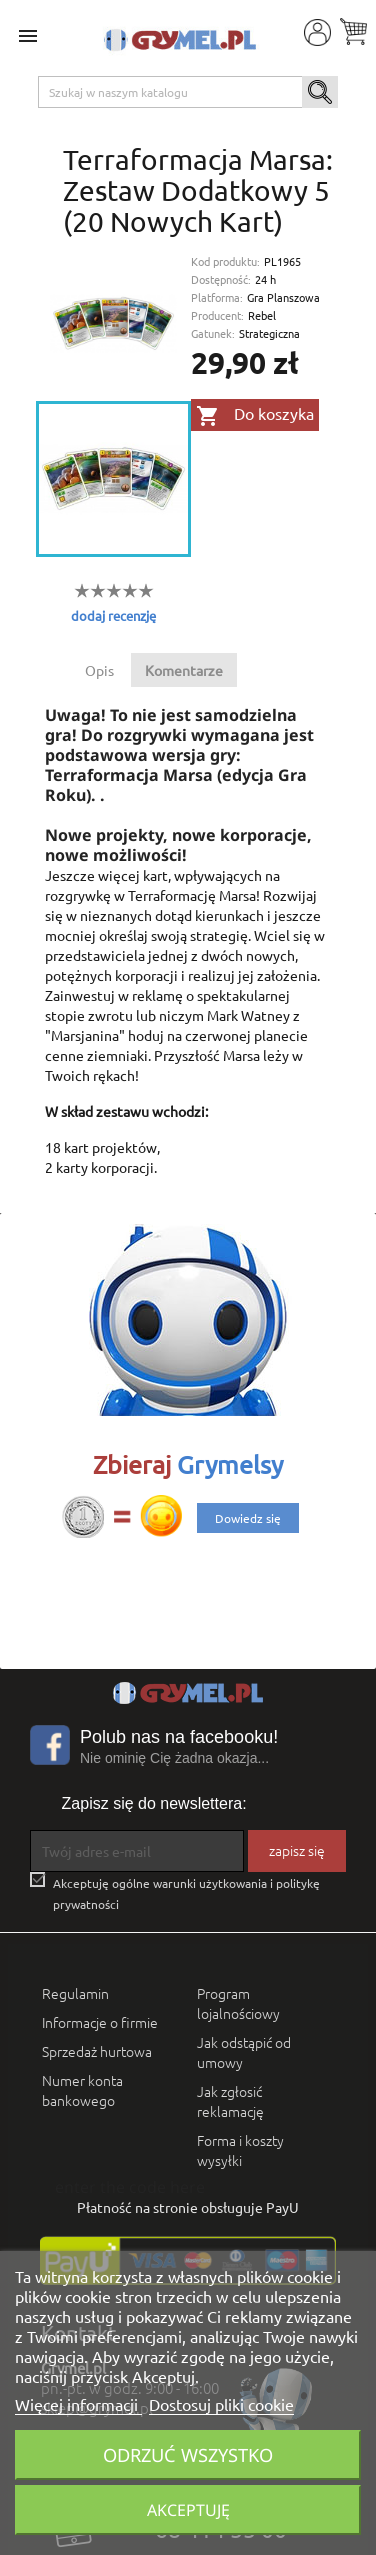 This screenshot has height=2555, width=376. Describe the element at coordinates (100, 2022) in the screenshot. I see `Informacje o firmie` at that location.